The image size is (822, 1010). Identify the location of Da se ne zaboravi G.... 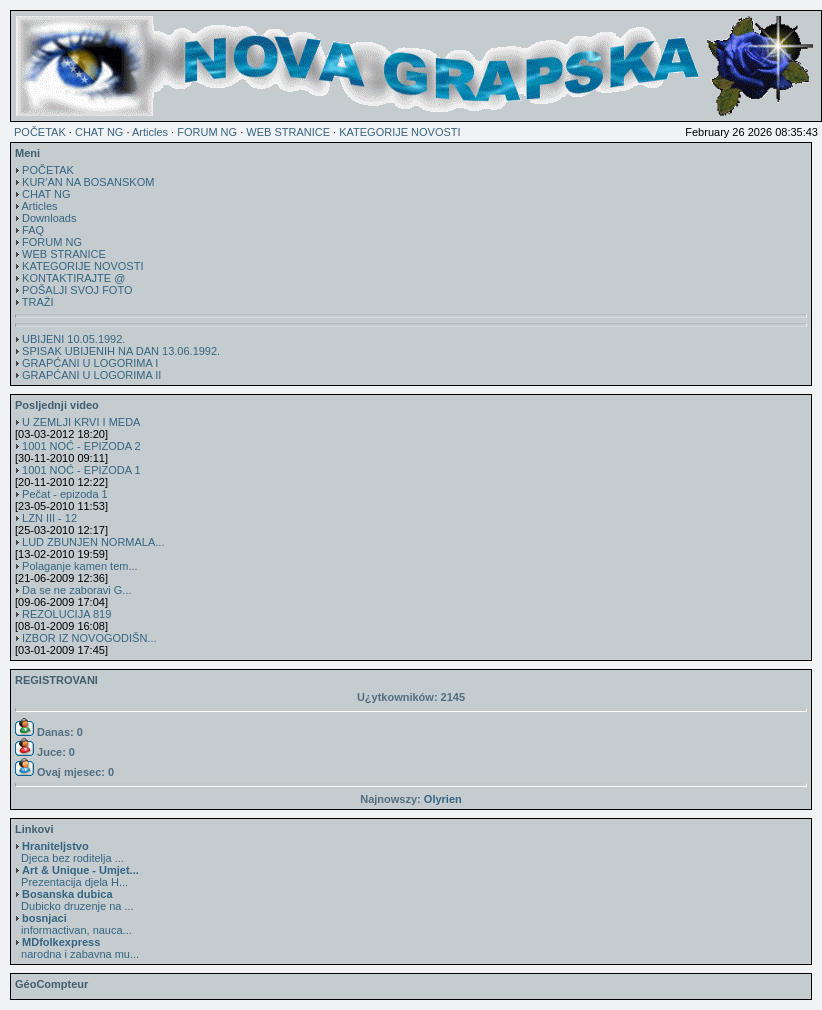
(76, 590).